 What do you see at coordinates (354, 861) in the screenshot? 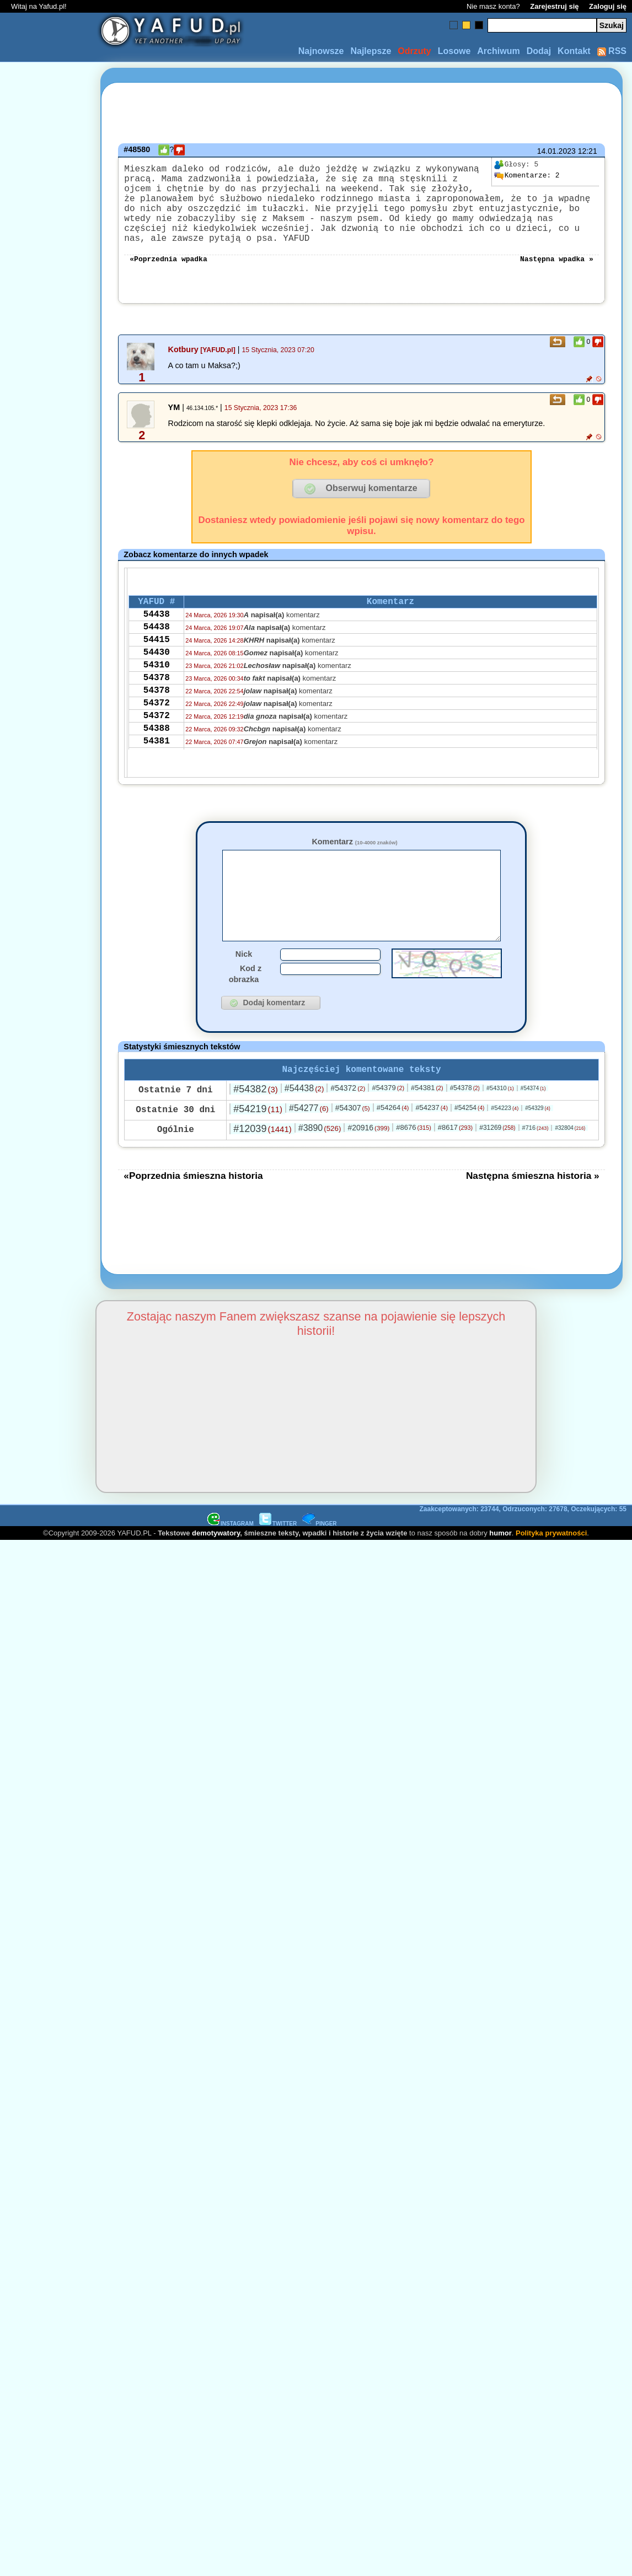
I see `Komentarz` at bounding box center [354, 861].